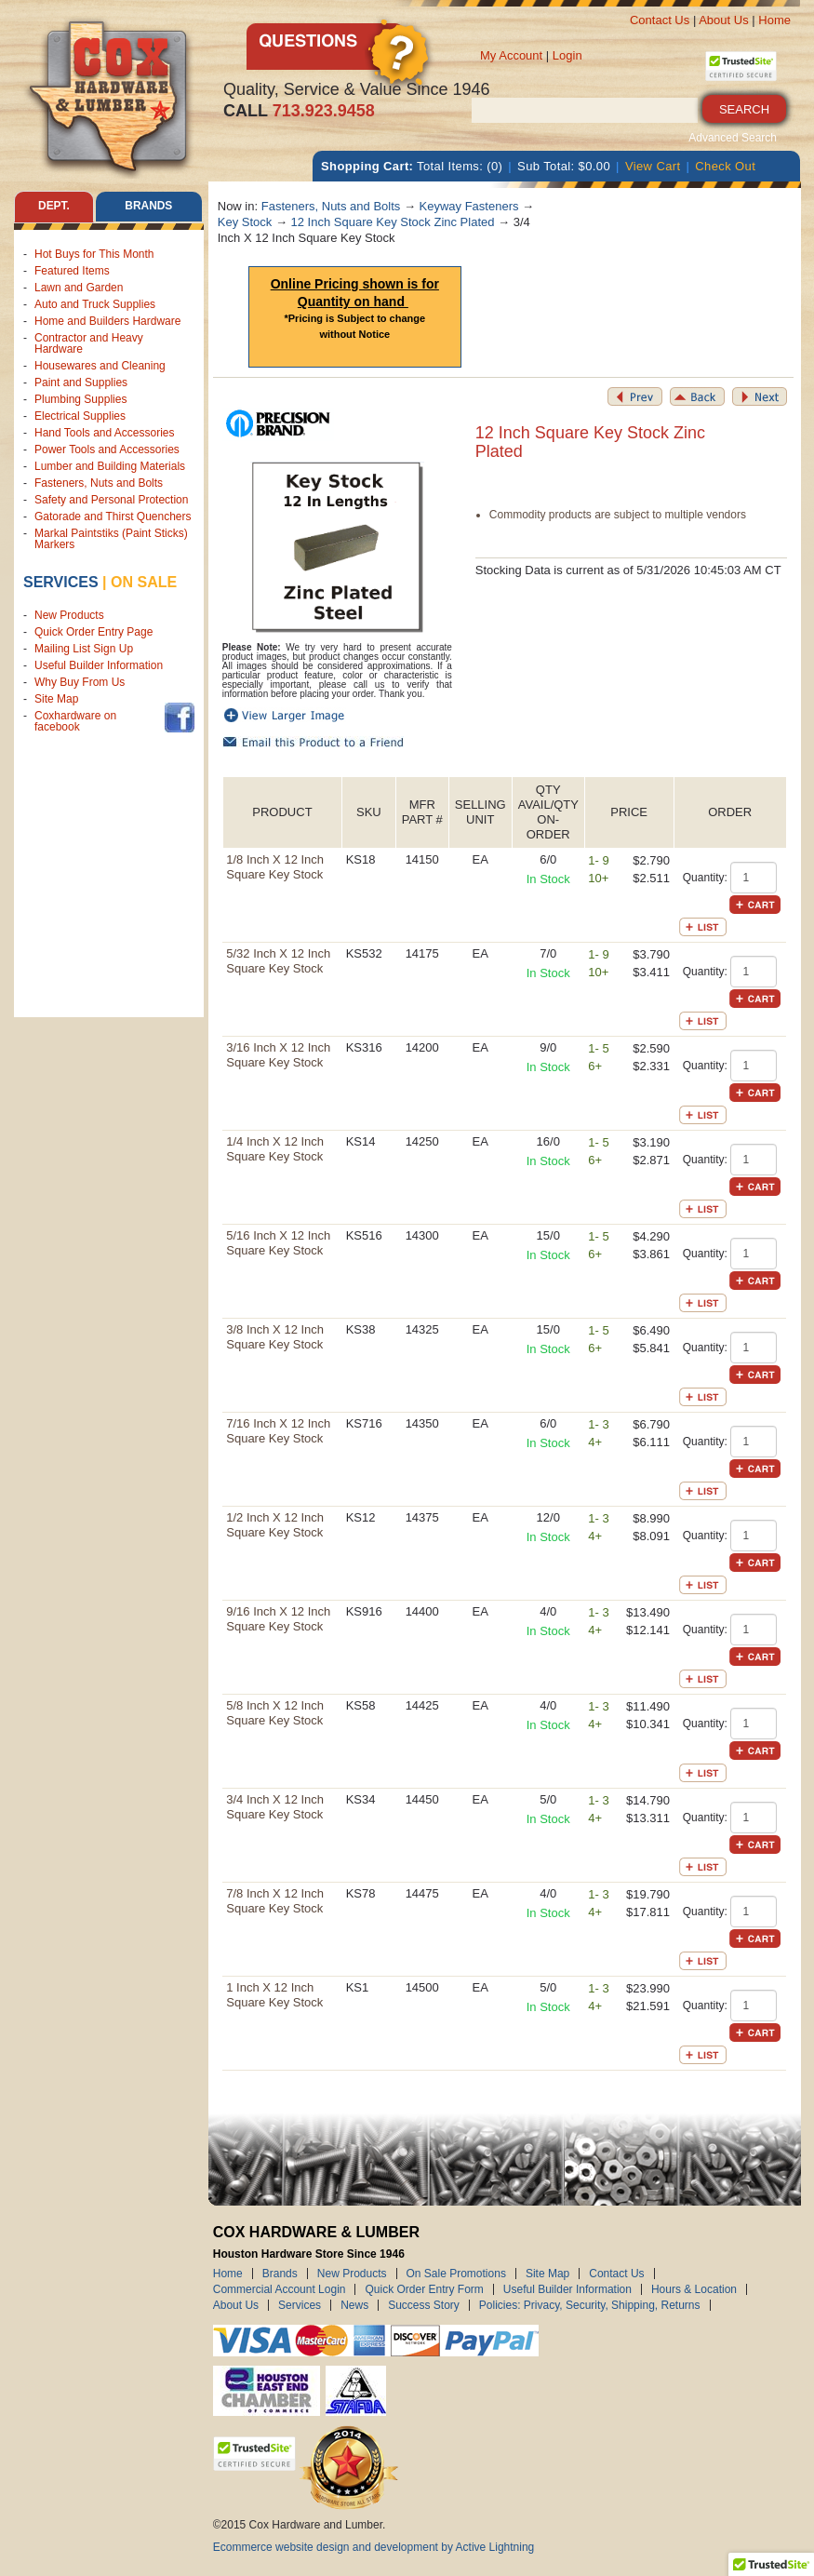 This screenshot has width=814, height=2576. I want to click on Electrical Supplies, so click(80, 416).